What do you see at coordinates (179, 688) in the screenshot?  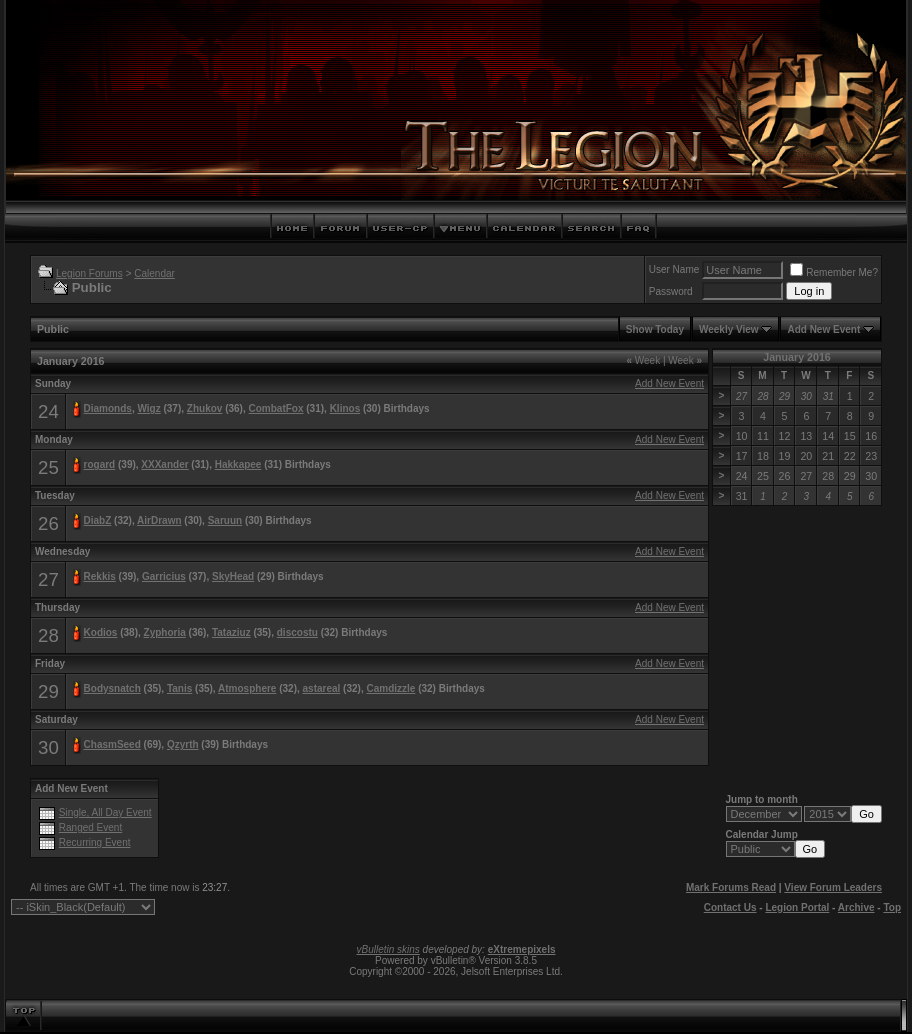 I see `Tanis` at bounding box center [179, 688].